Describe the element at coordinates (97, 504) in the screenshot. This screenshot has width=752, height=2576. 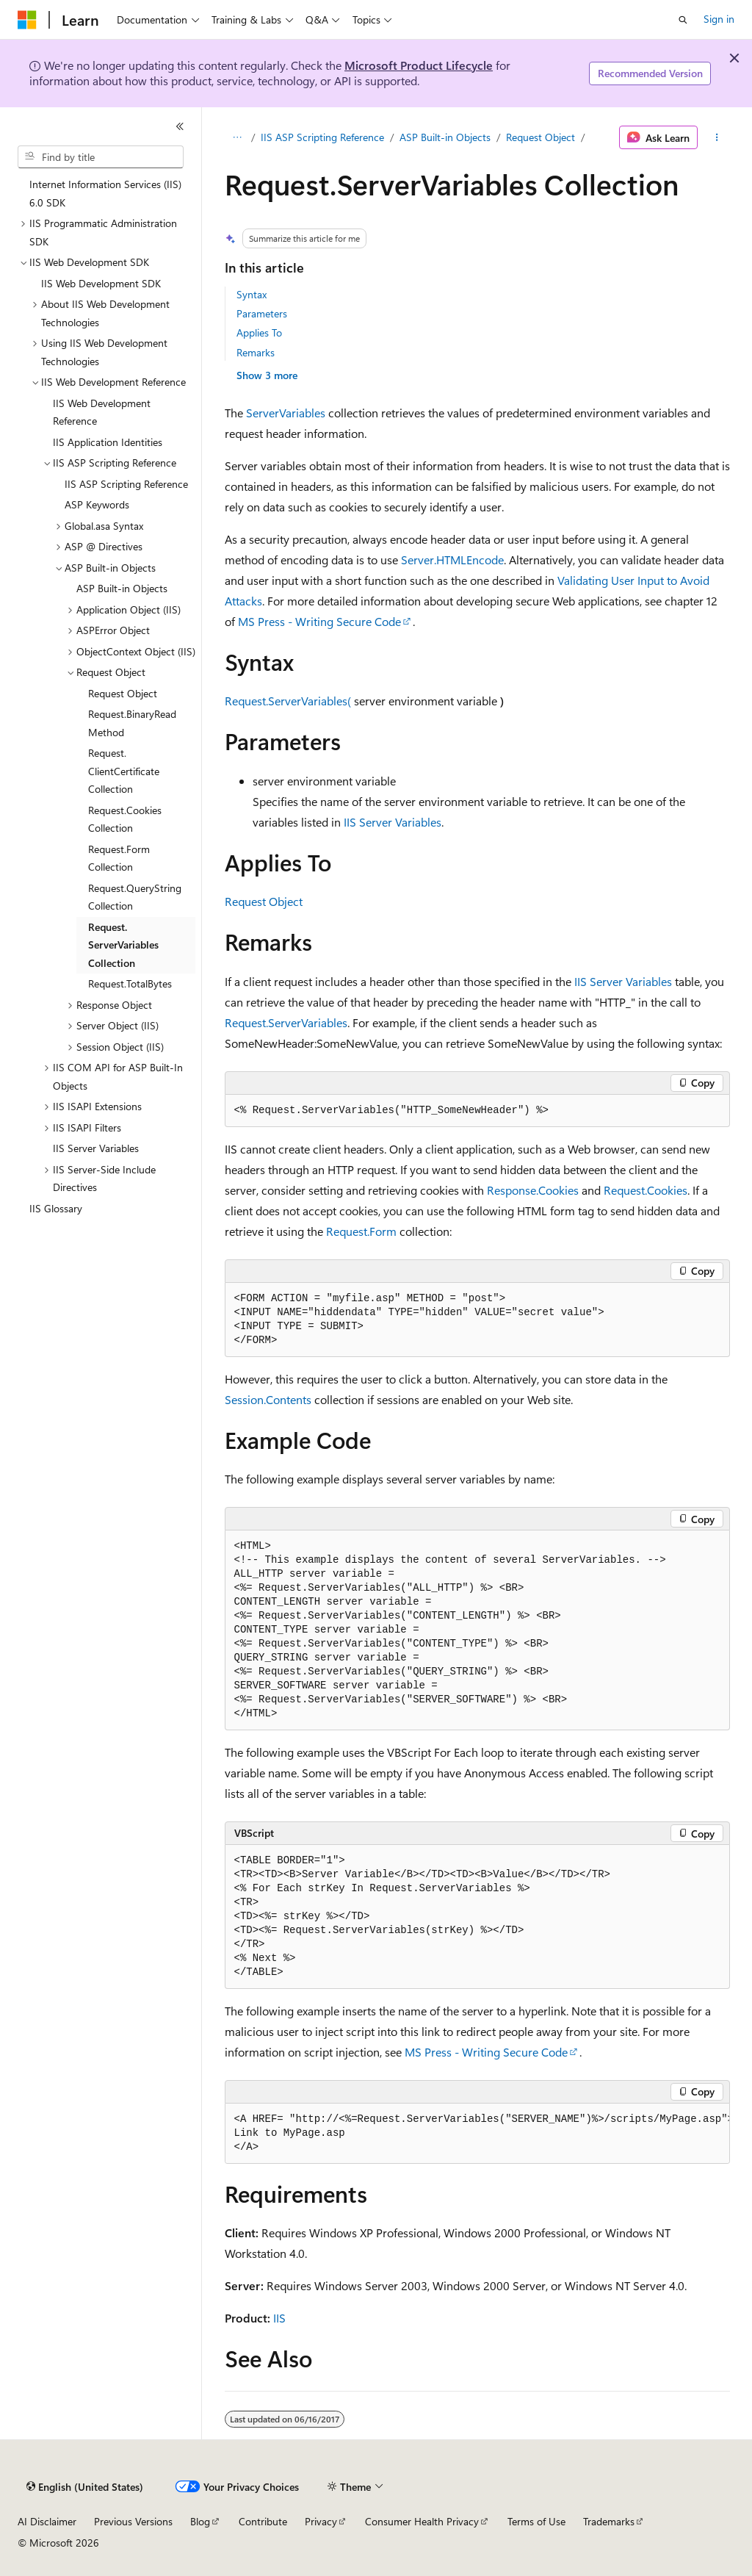
I see `ASP Keywords [treeitem]` at that location.